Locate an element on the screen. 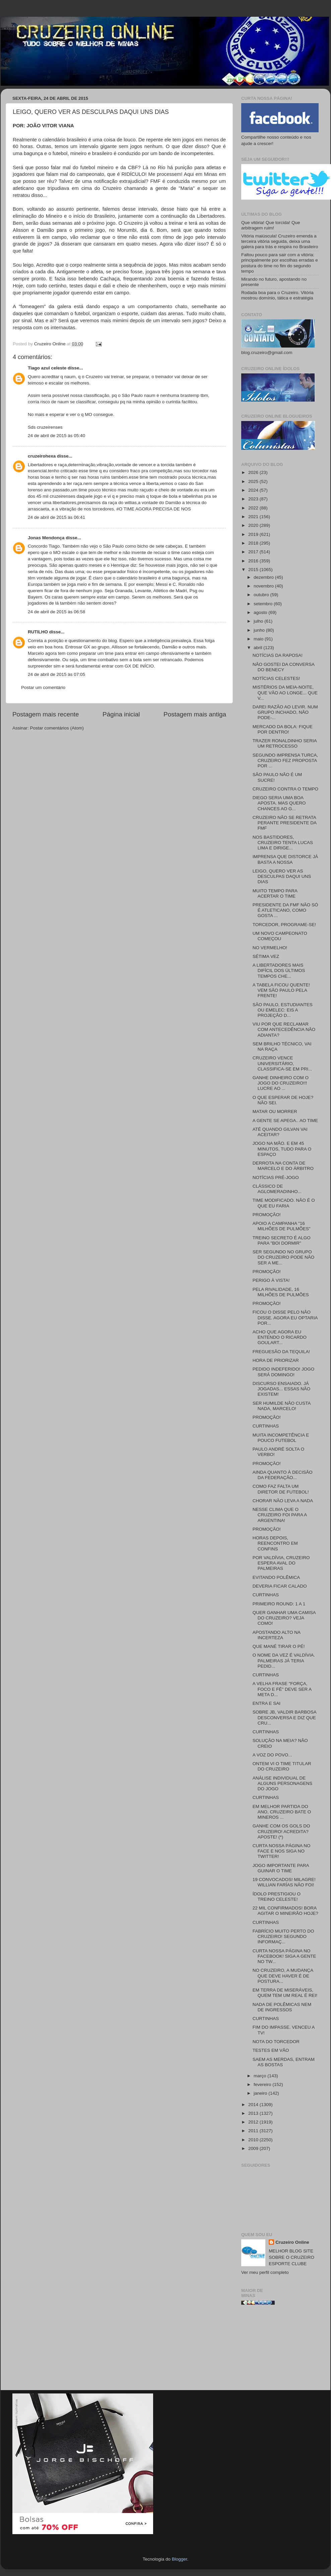 This screenshot has width=331, height=2576. NOTÍCIAS DA RAPOSA! is located at coordinates (278, 655).